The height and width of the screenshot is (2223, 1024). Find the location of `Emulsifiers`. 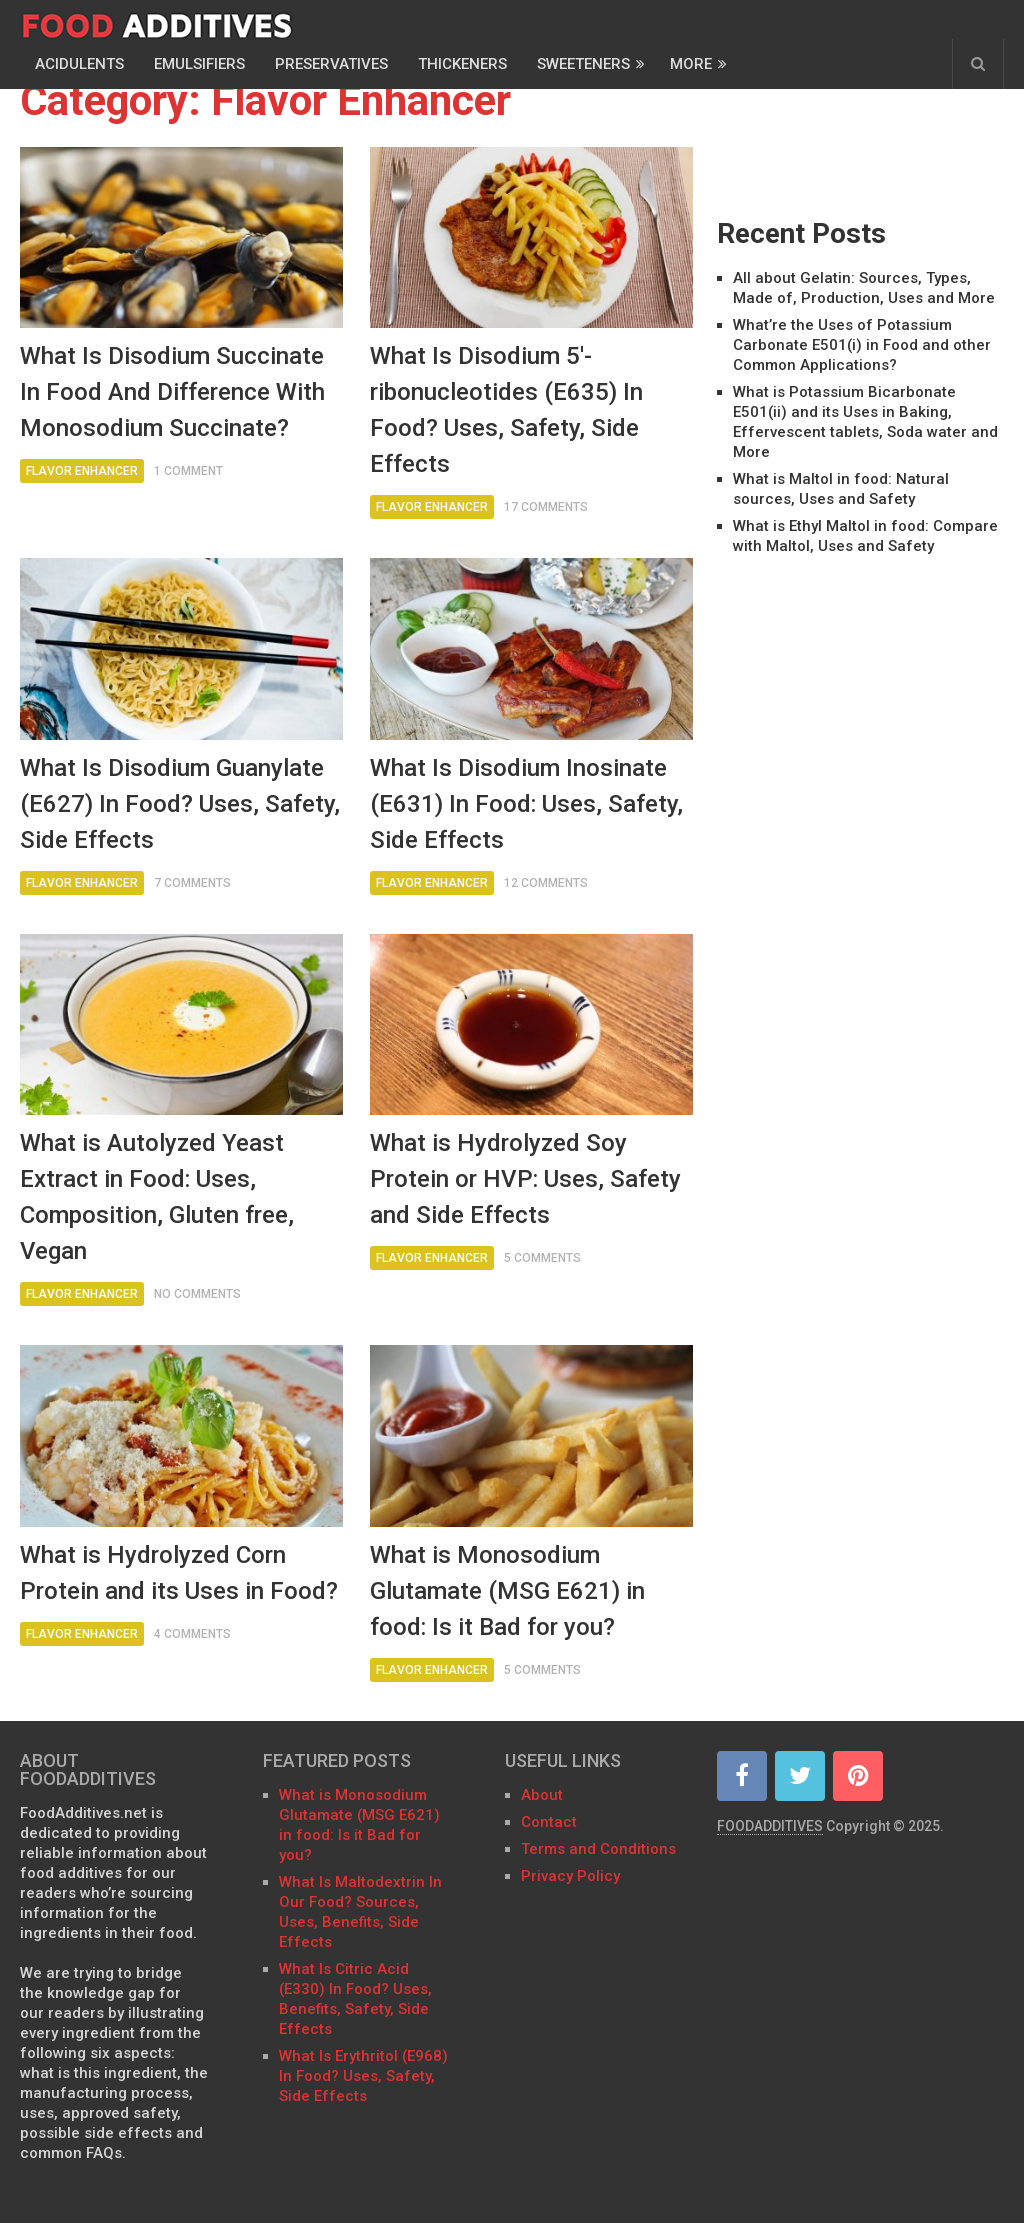

Emulsifiers is located at coordinates (199, 64).